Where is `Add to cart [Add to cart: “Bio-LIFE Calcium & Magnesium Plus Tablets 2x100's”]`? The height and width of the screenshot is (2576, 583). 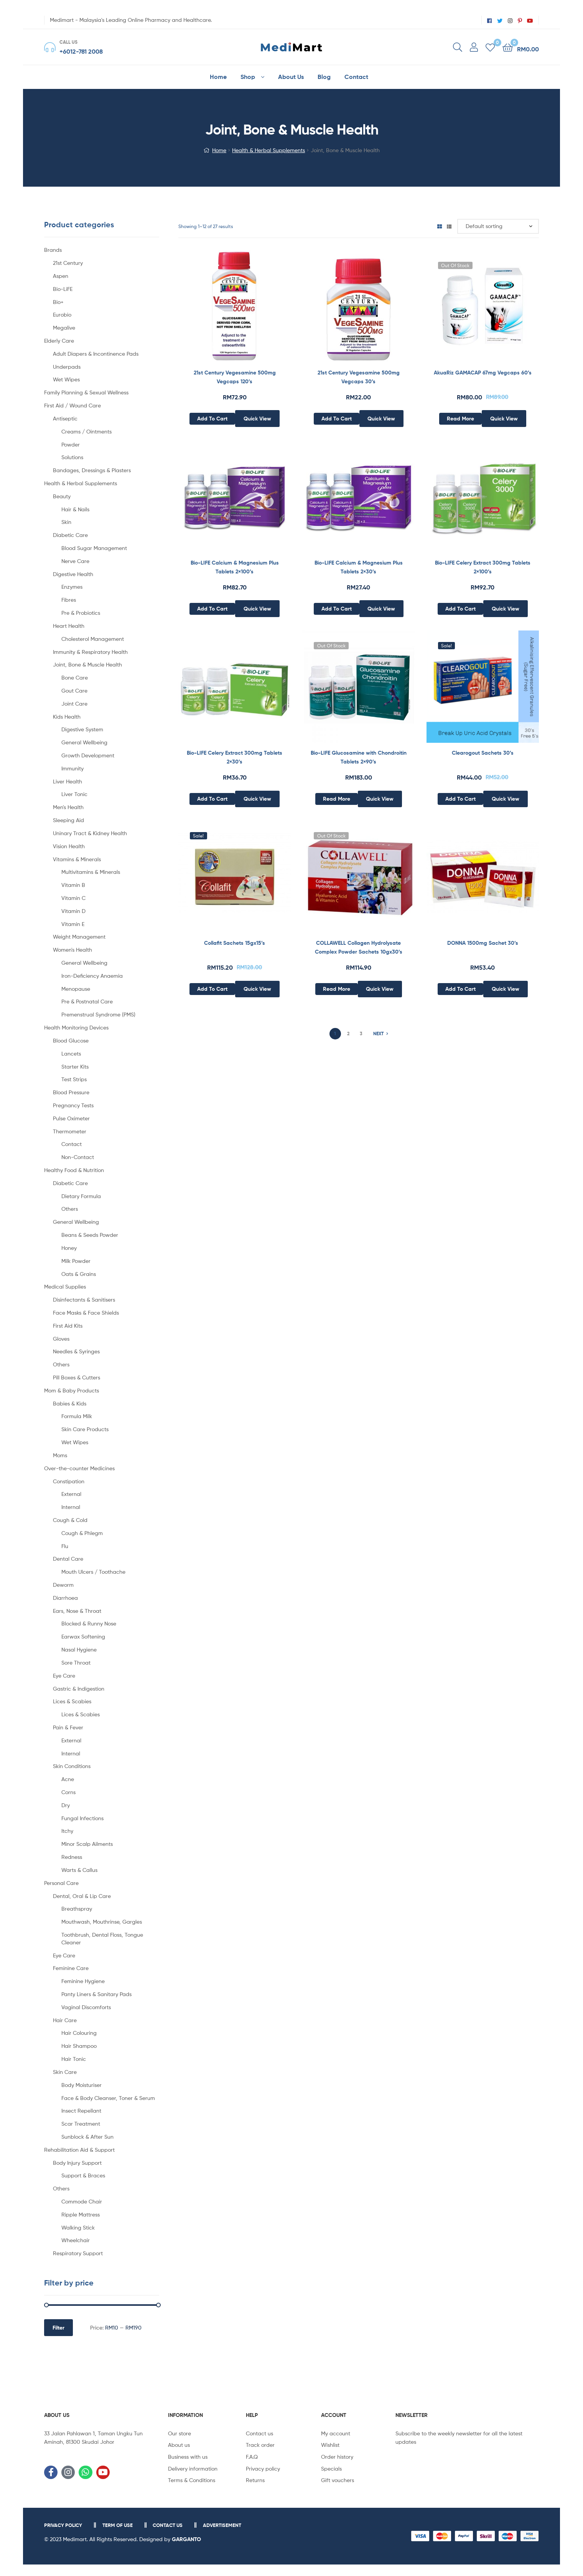
Add to cart [Add to cart: “Bio-LIFE Calcium & Magnesium Plus Tablets 2x100's”] is located at coordinates (212, 608).